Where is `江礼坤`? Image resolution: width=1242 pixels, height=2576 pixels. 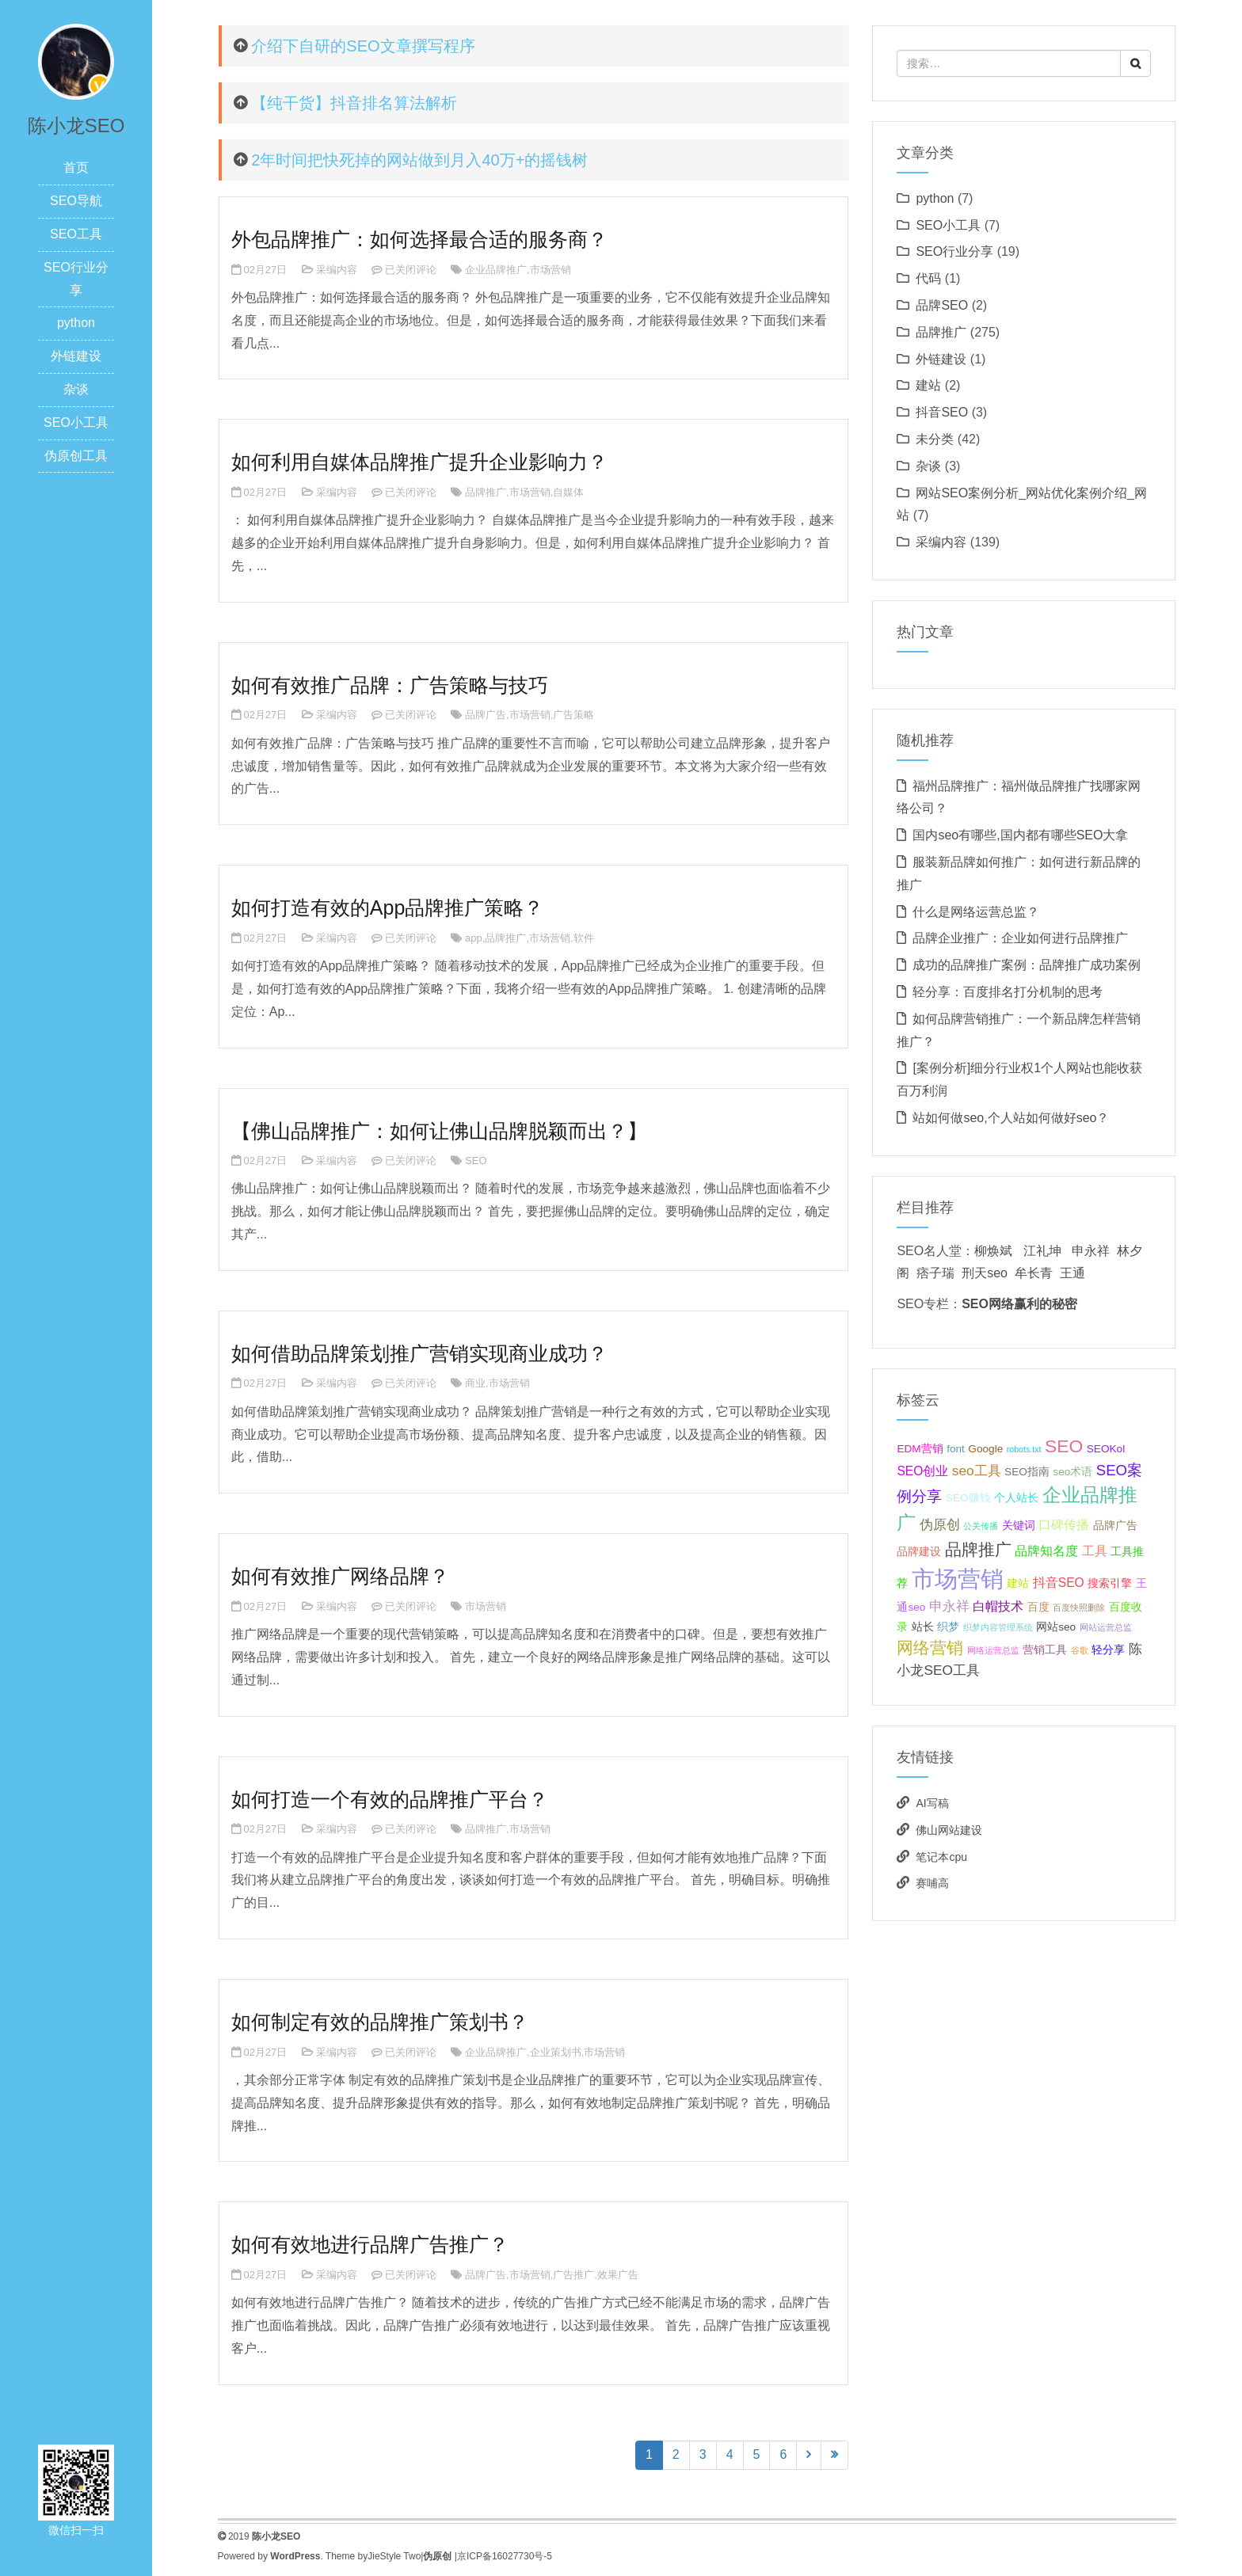 江礼坤 is located at coordinates (1042, 1251).